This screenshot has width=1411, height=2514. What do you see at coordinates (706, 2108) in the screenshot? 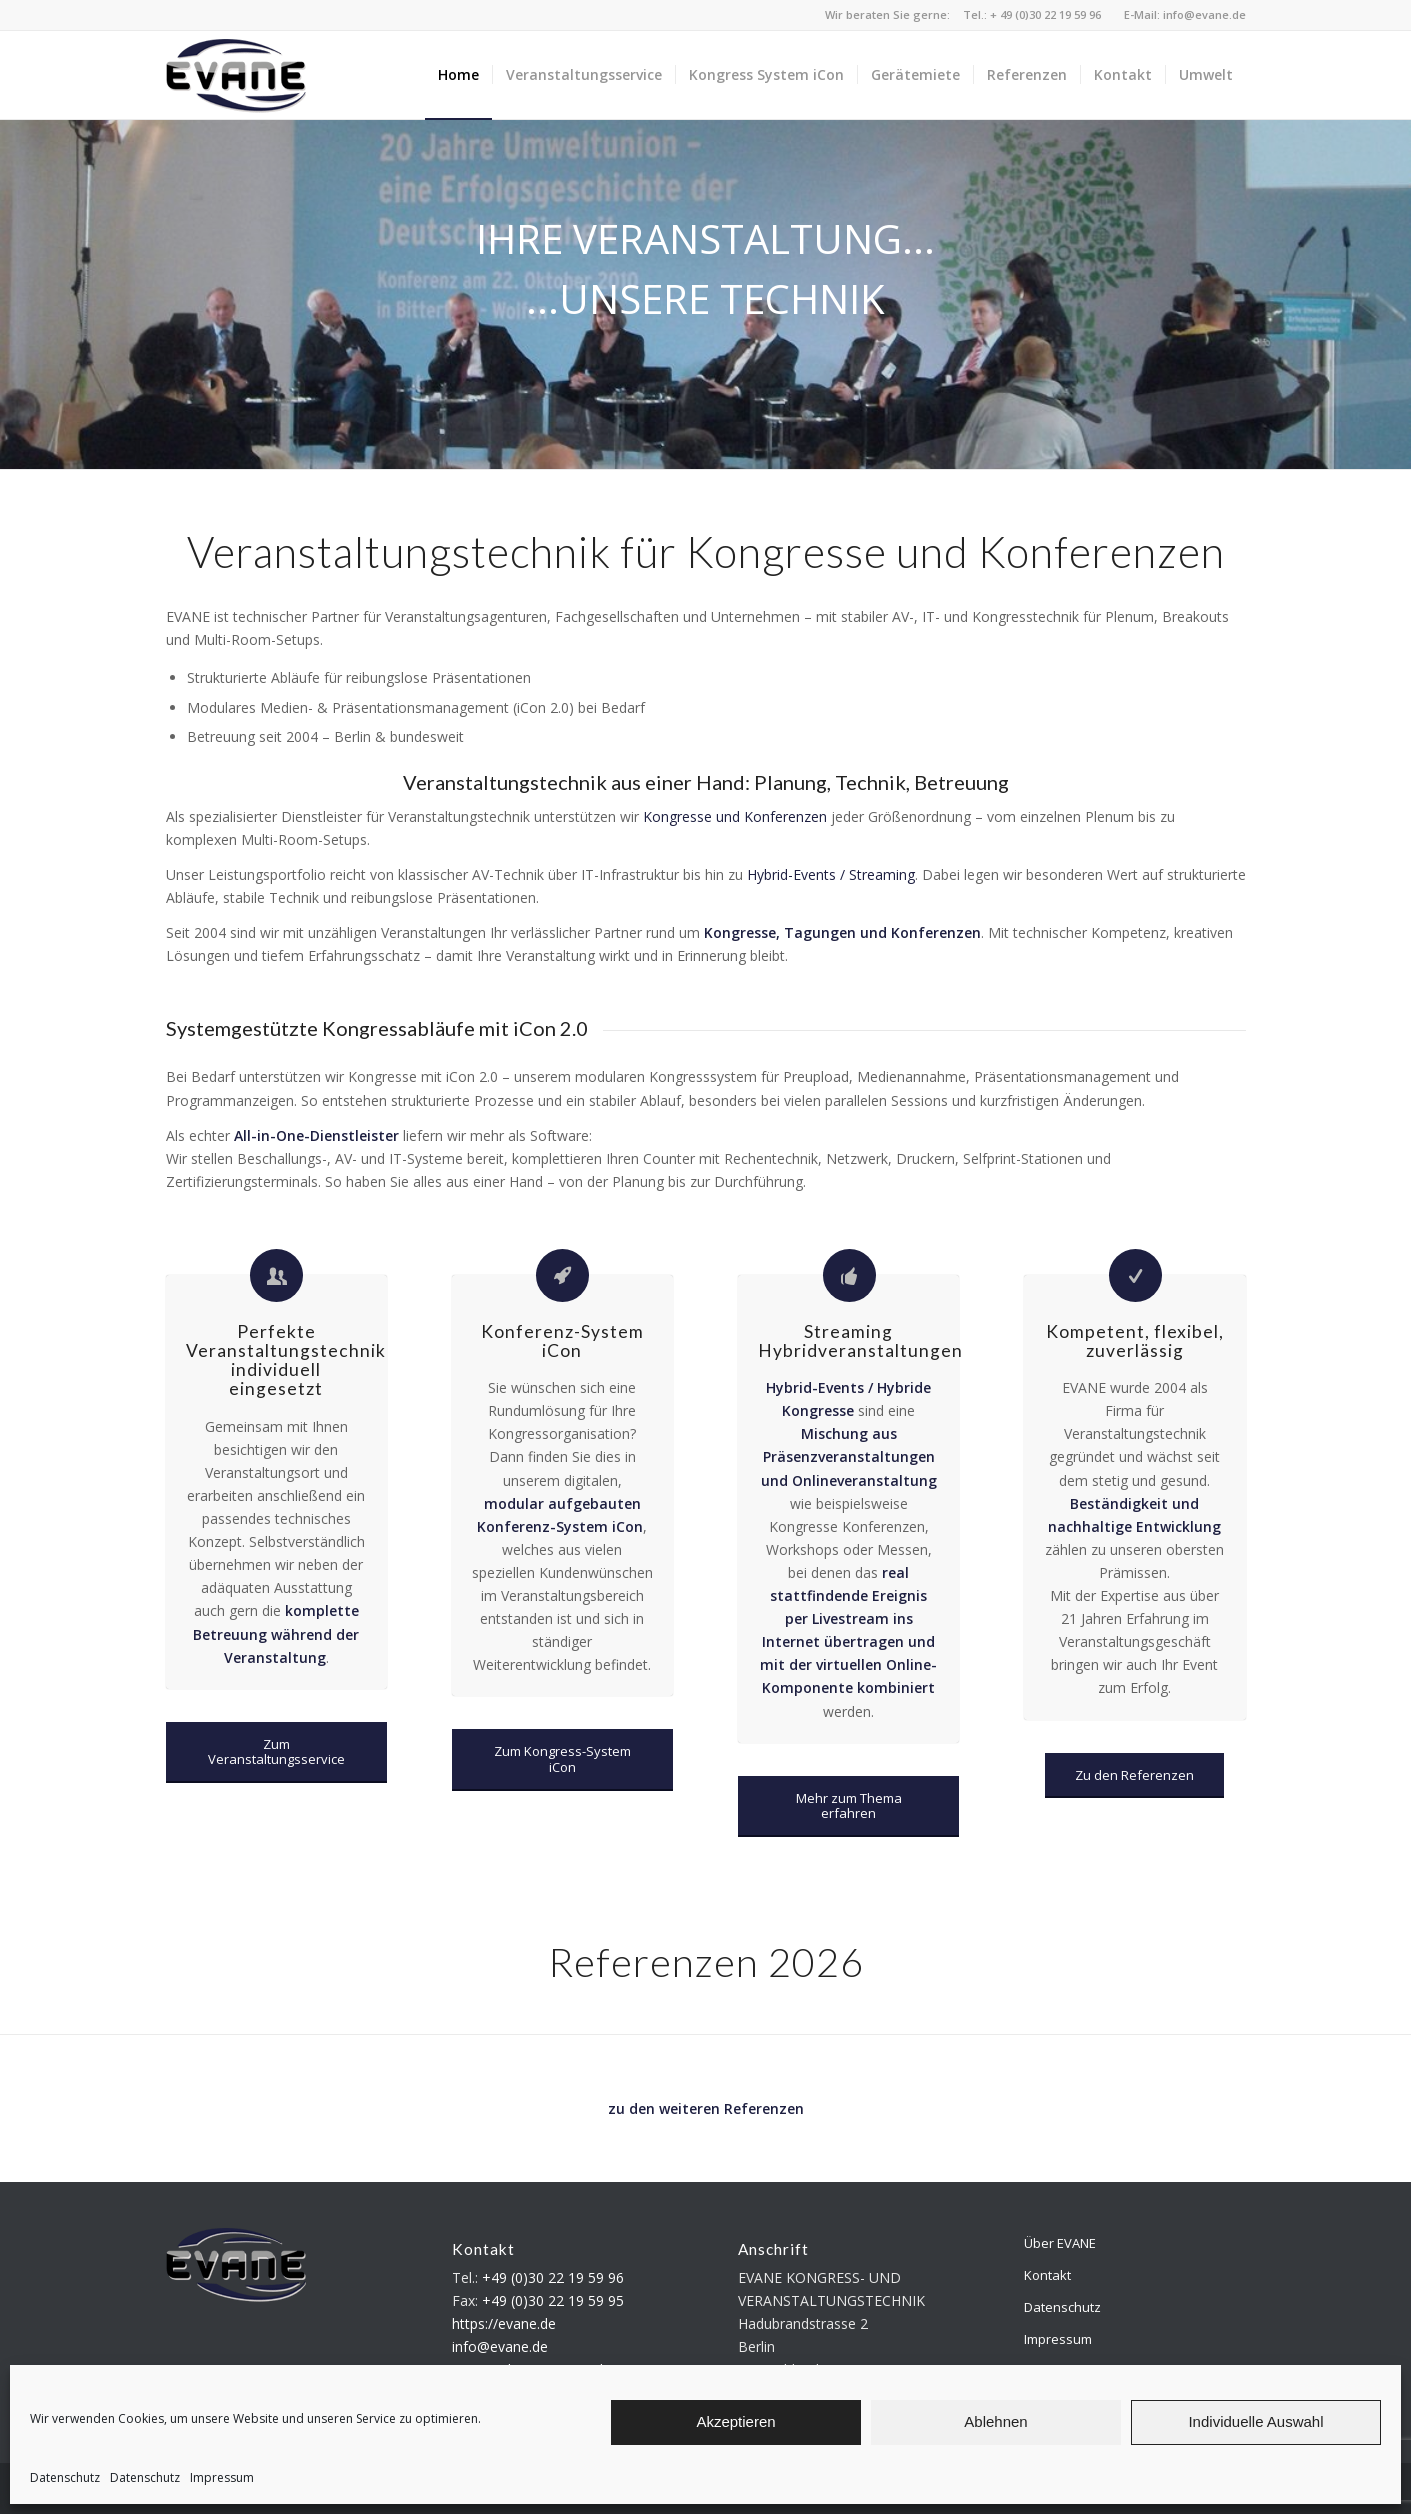
I see `zu den weiteren Referenzen` at bounding box center [706, 2108].